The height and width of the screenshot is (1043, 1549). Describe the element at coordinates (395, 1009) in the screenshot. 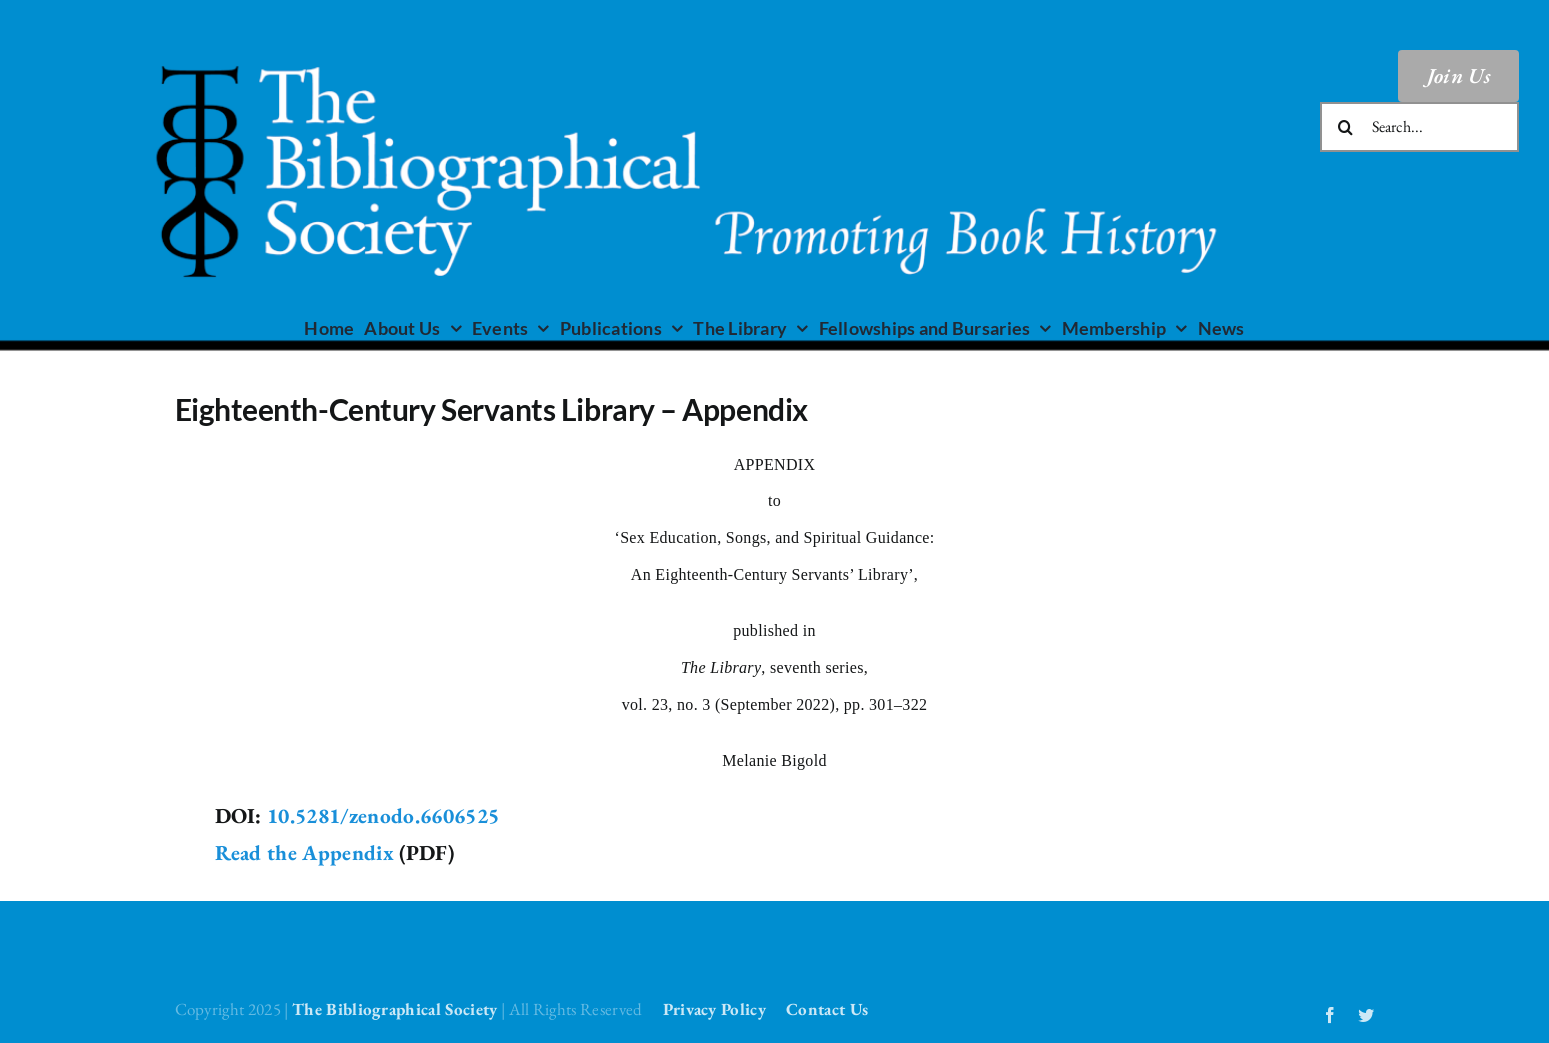

I see `The Bibliographical Society` at that location.